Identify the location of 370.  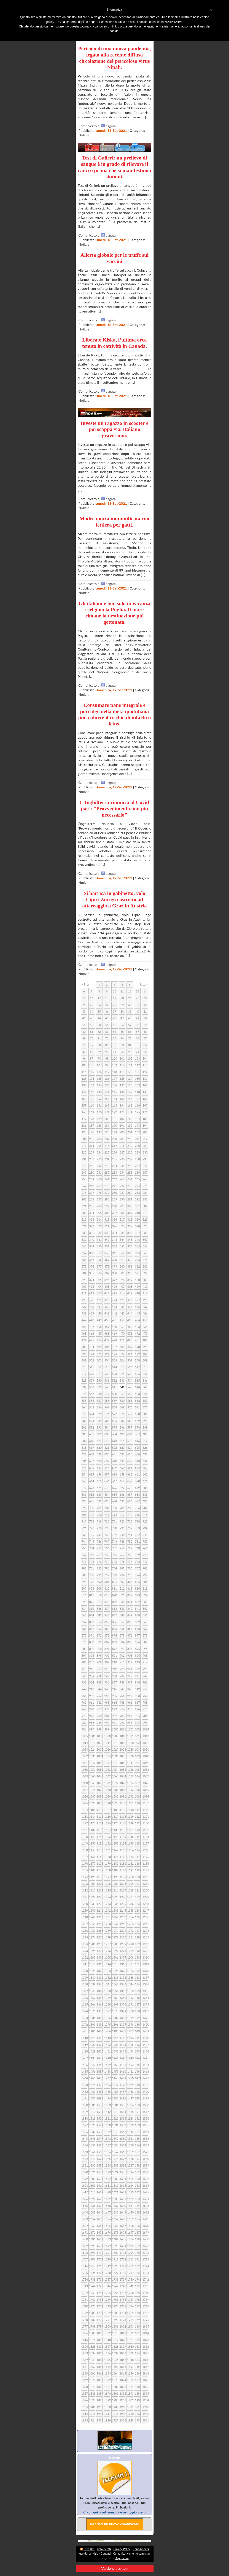
(114, 1259).